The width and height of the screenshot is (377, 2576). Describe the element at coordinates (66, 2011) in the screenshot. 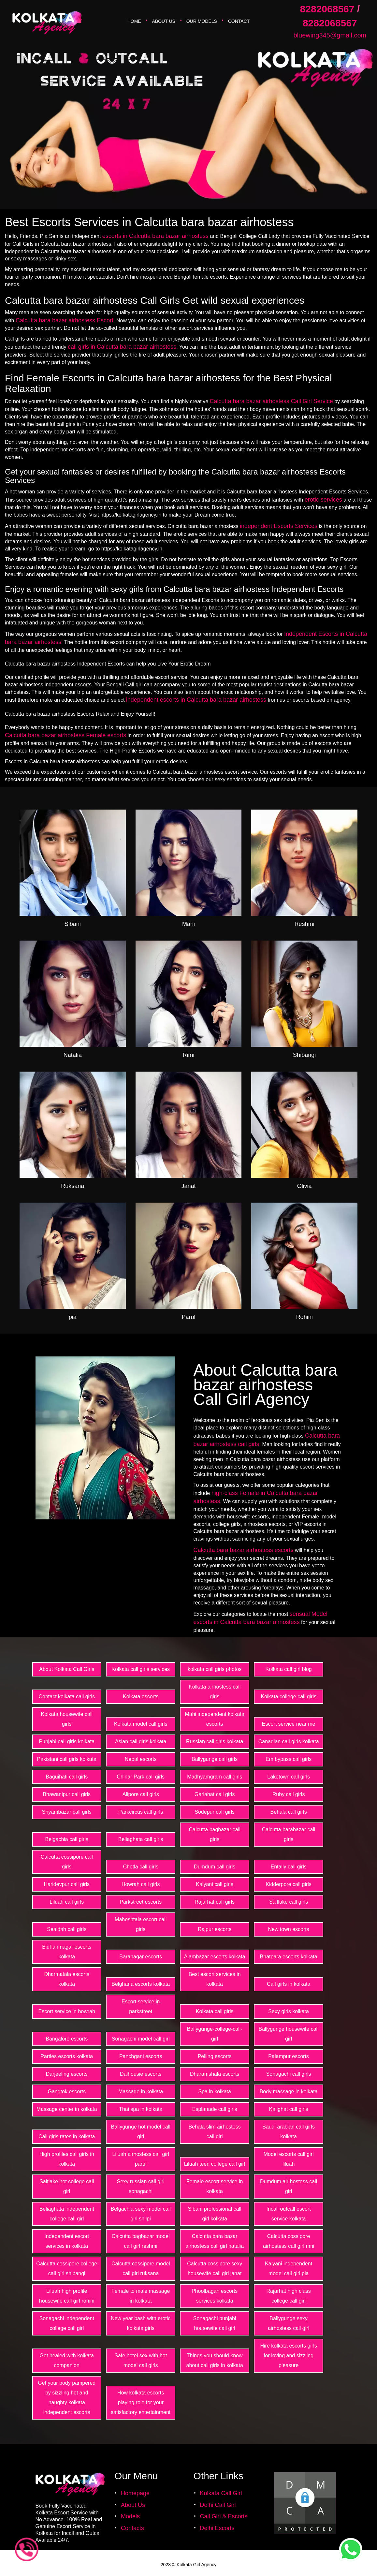

I see `Escort service in howrah` at that location.